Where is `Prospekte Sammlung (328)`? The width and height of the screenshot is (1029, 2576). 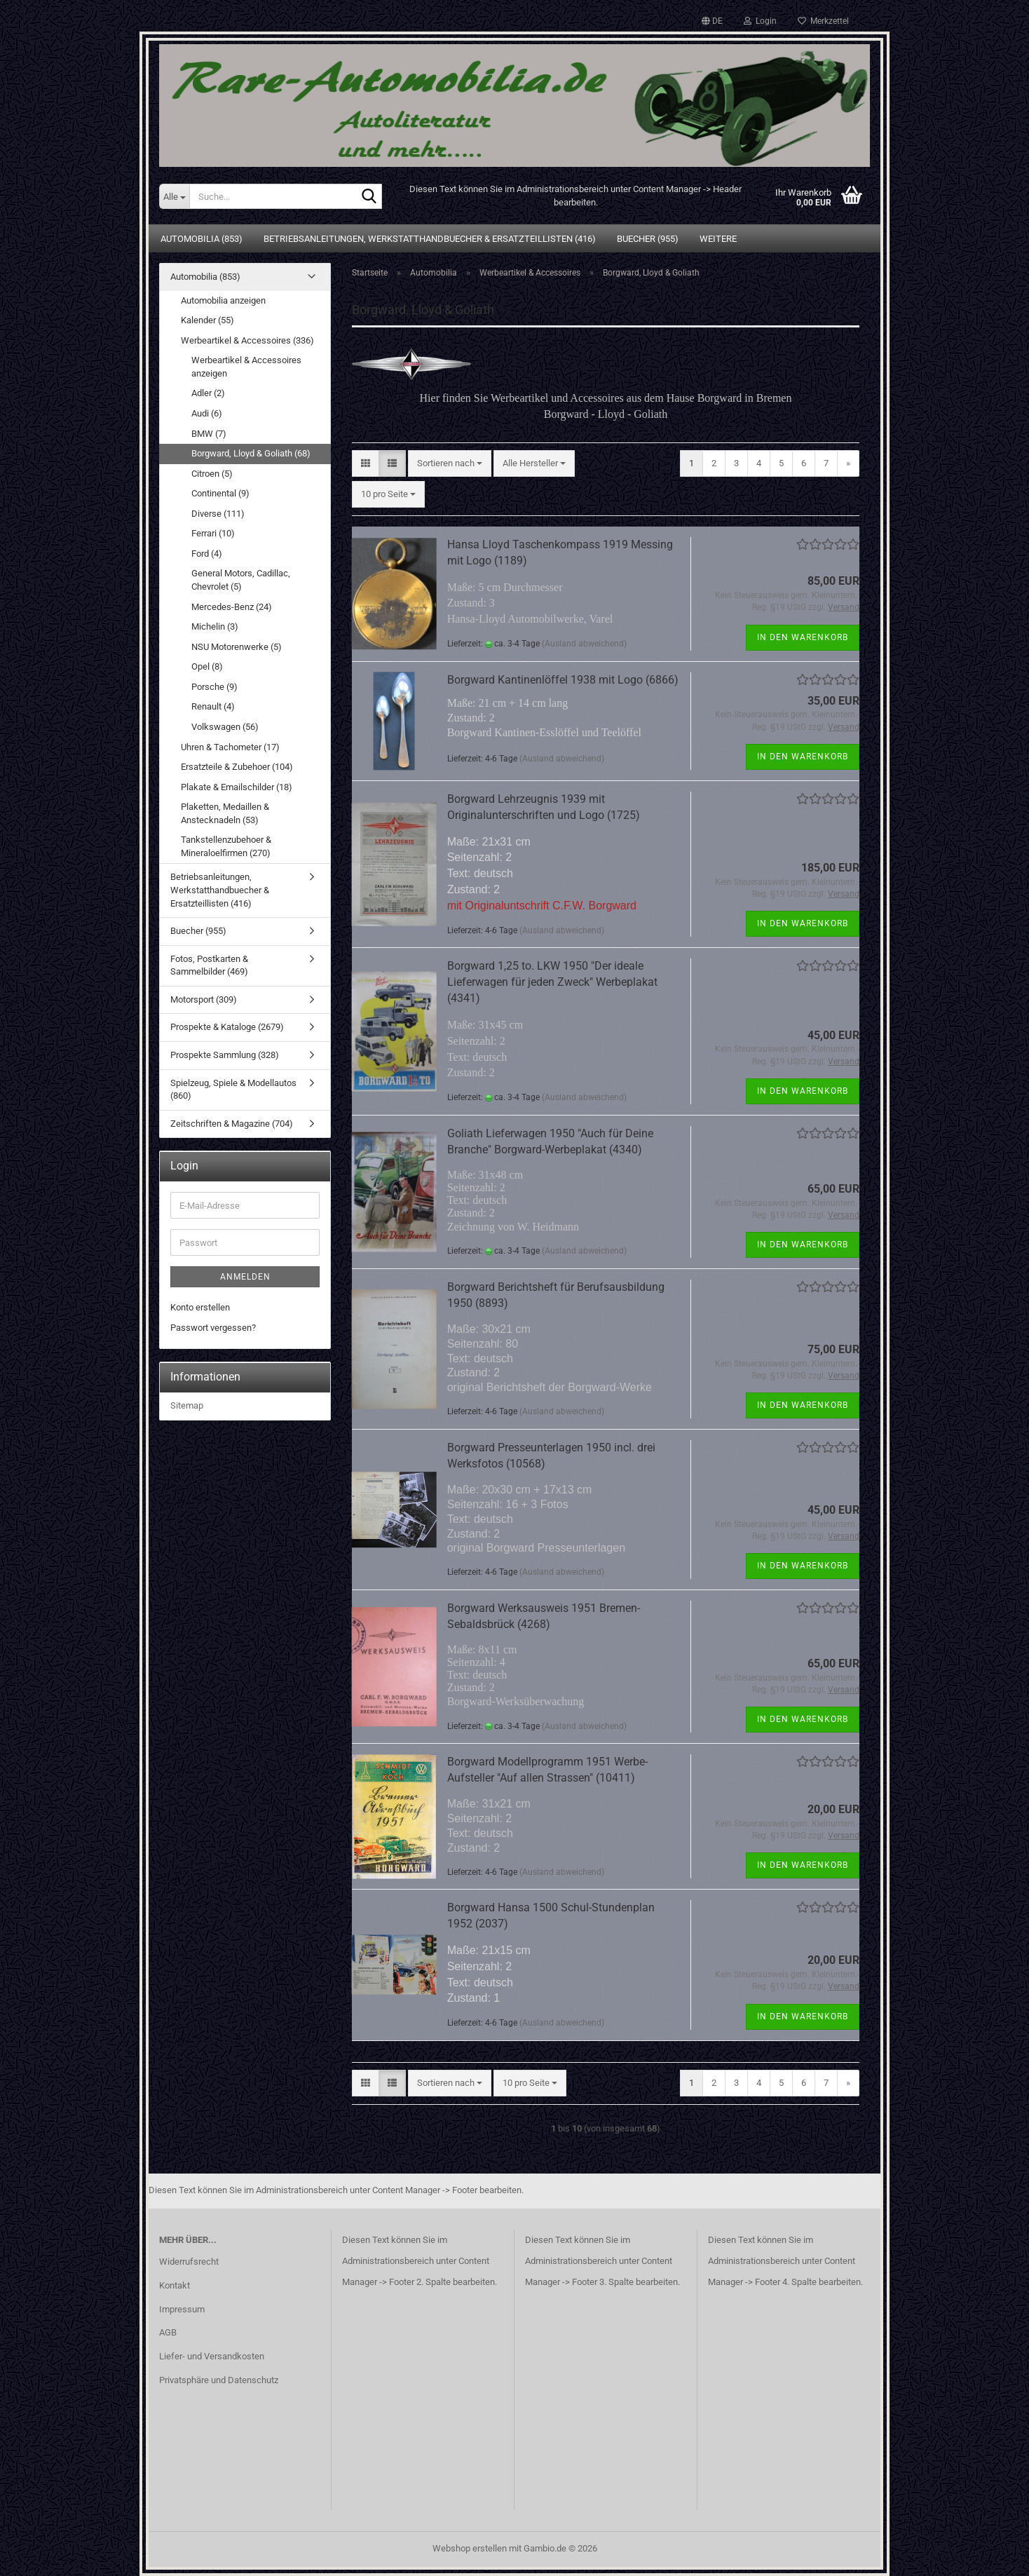 Prospekte Sammlung (328) is located at coordinates (224, 1055).